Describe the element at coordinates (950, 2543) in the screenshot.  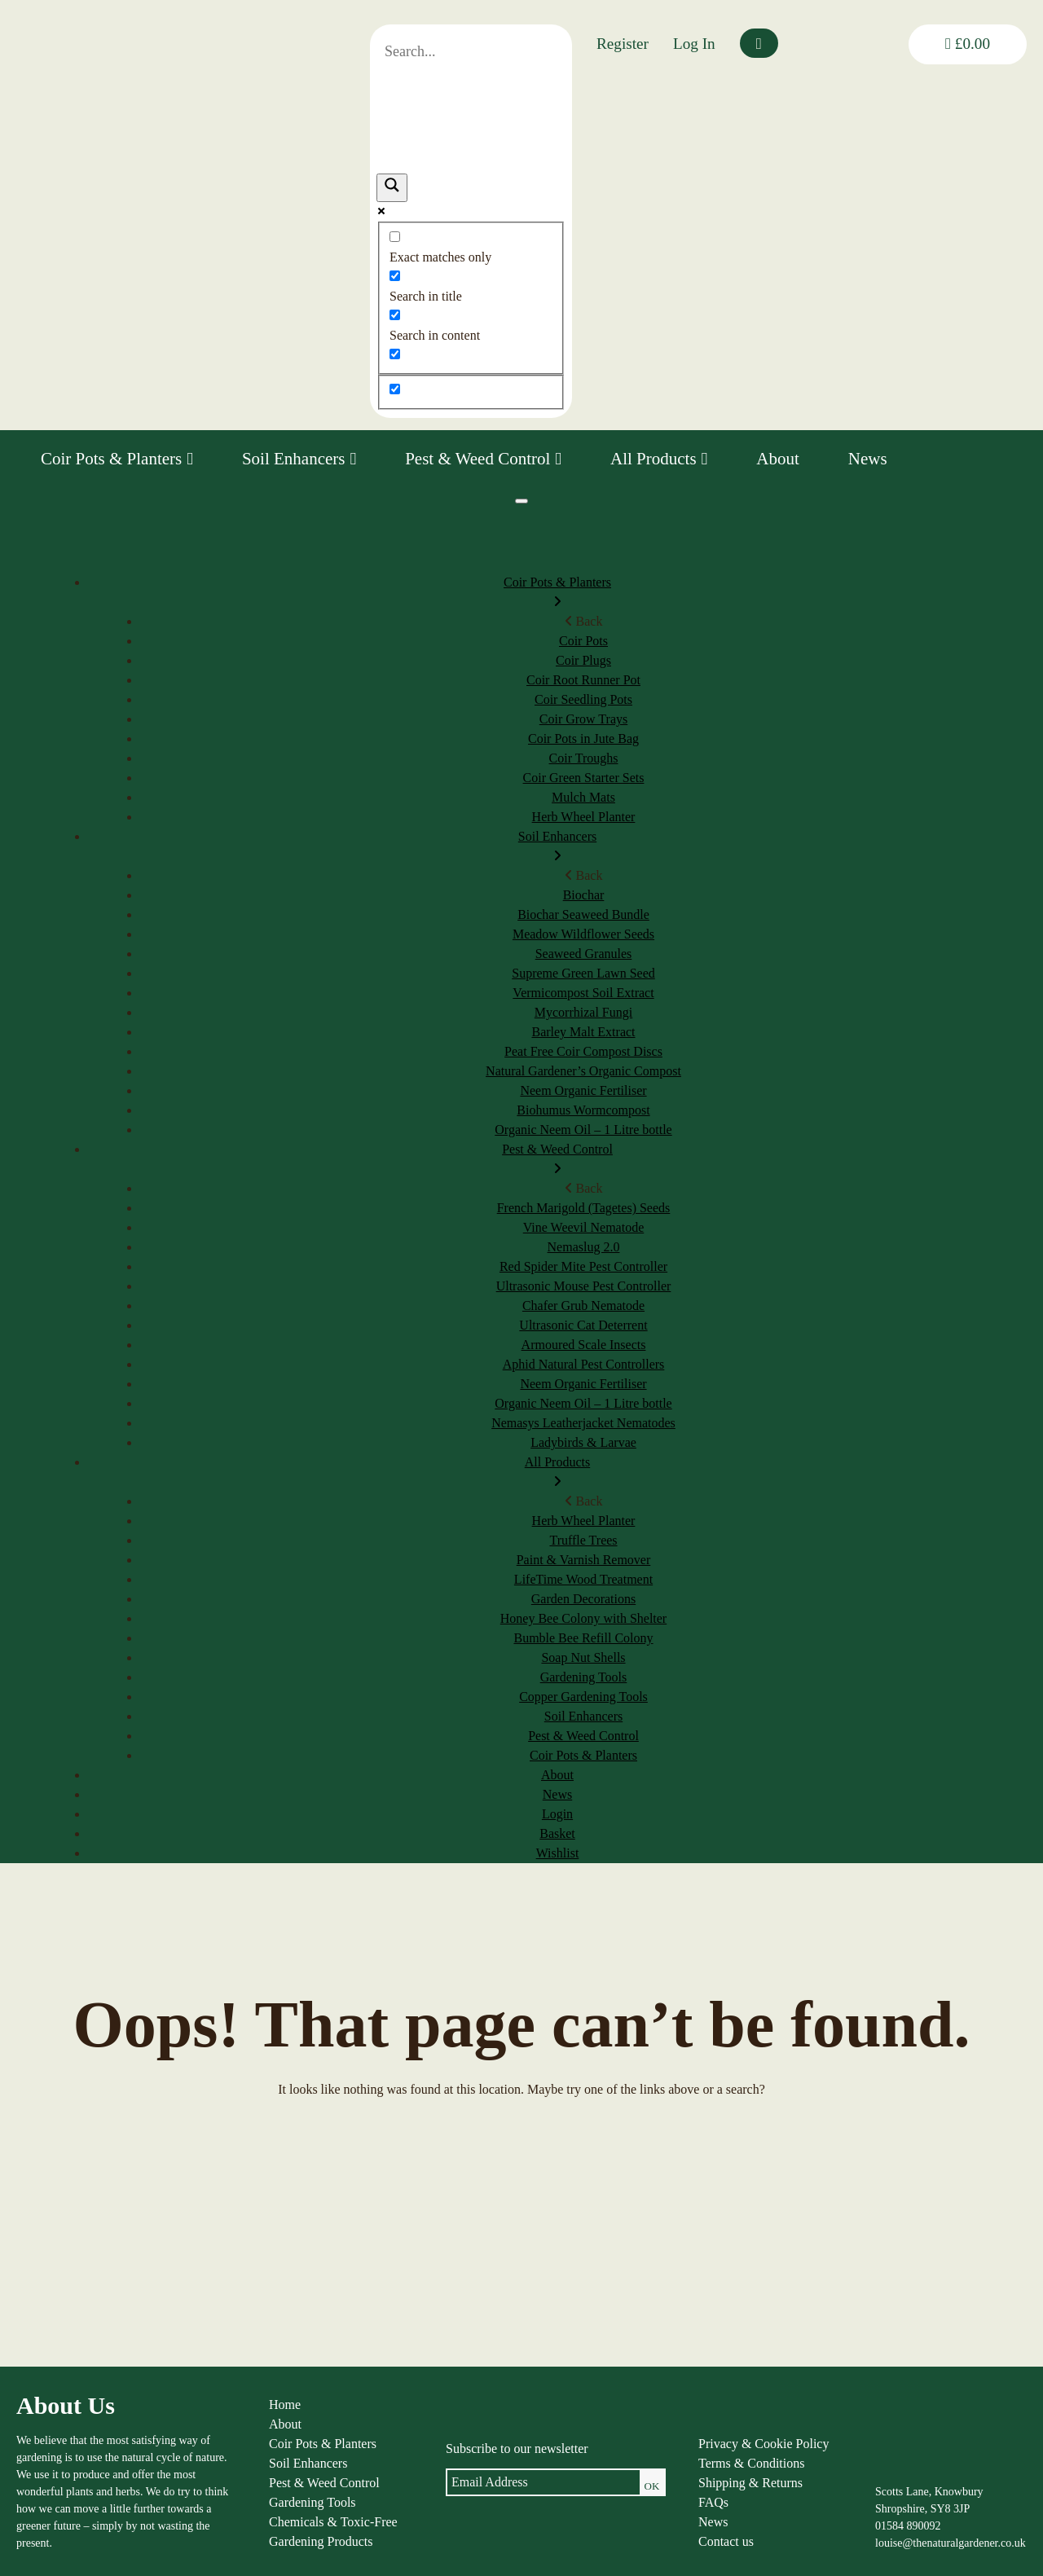
I see `louise@thenaturalgardener.co.uk` at that location.